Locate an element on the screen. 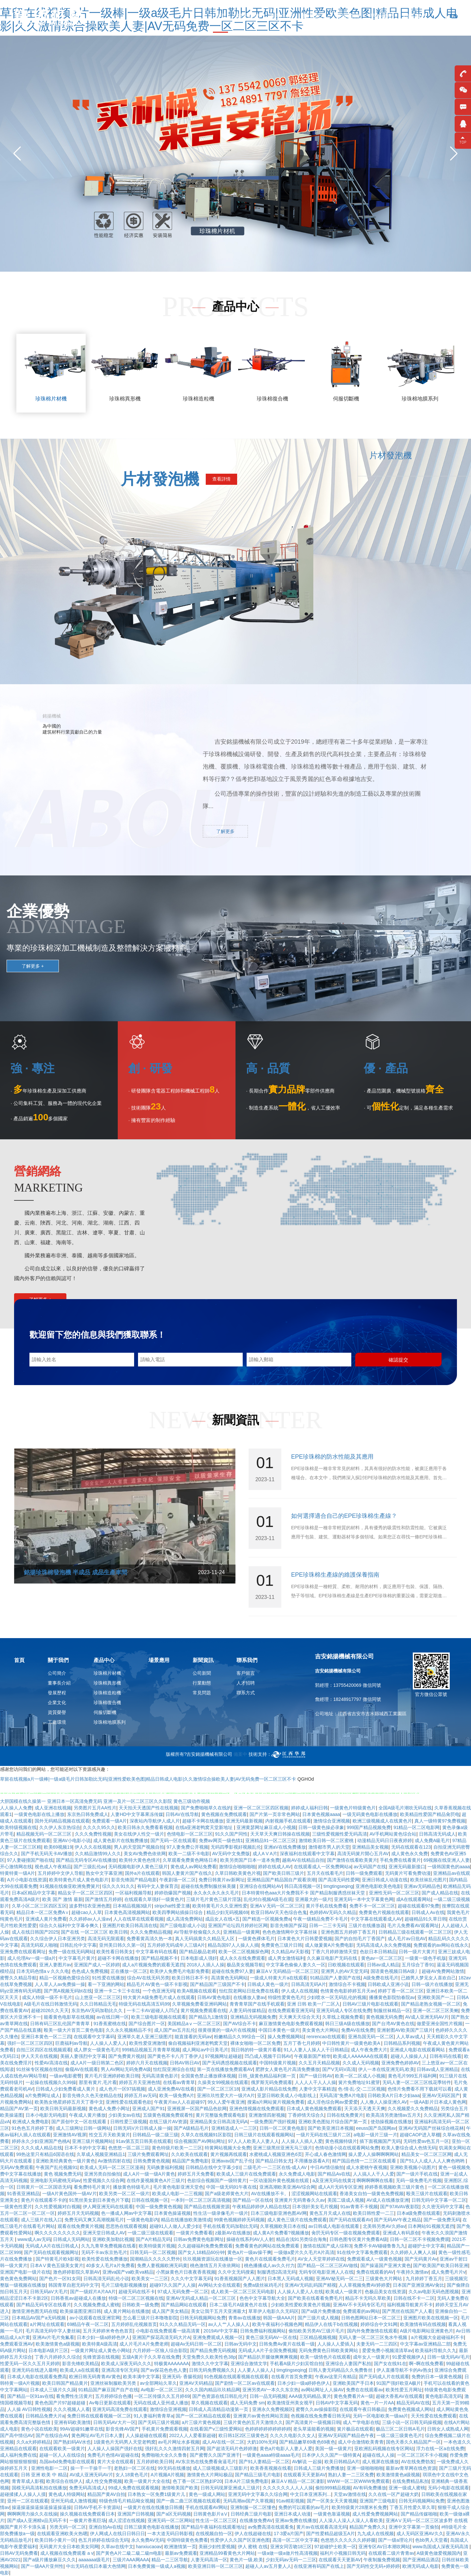 This screenshot has width=471, height=2576. 日韩无码视频网站免费 is located at coordinates (203, 2317).